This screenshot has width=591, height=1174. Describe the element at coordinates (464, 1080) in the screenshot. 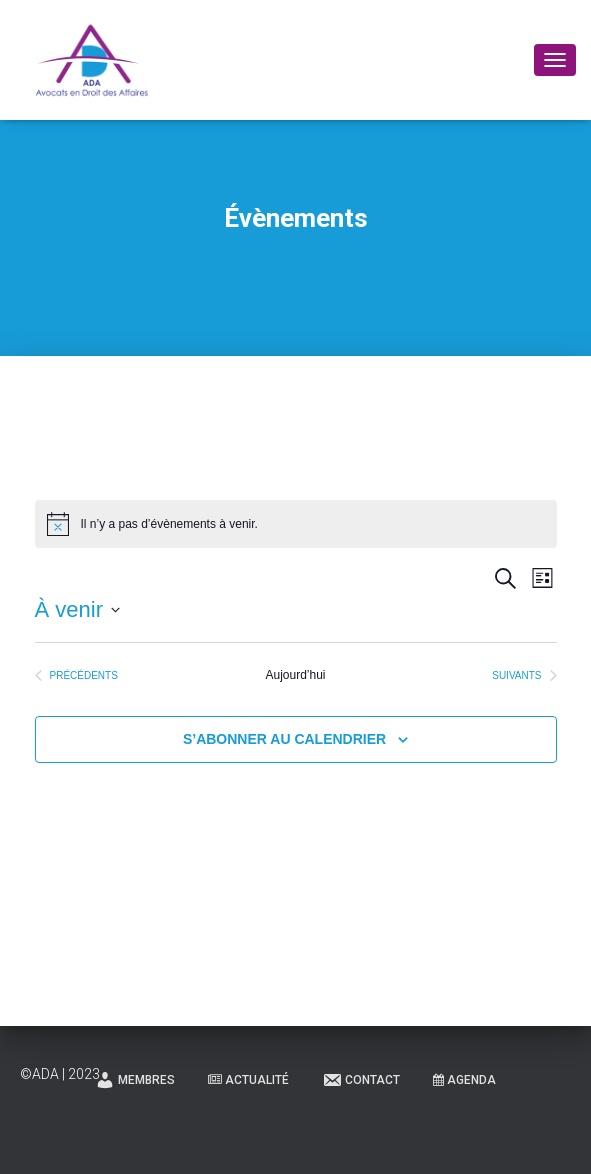

I see `Agenda` at that location.